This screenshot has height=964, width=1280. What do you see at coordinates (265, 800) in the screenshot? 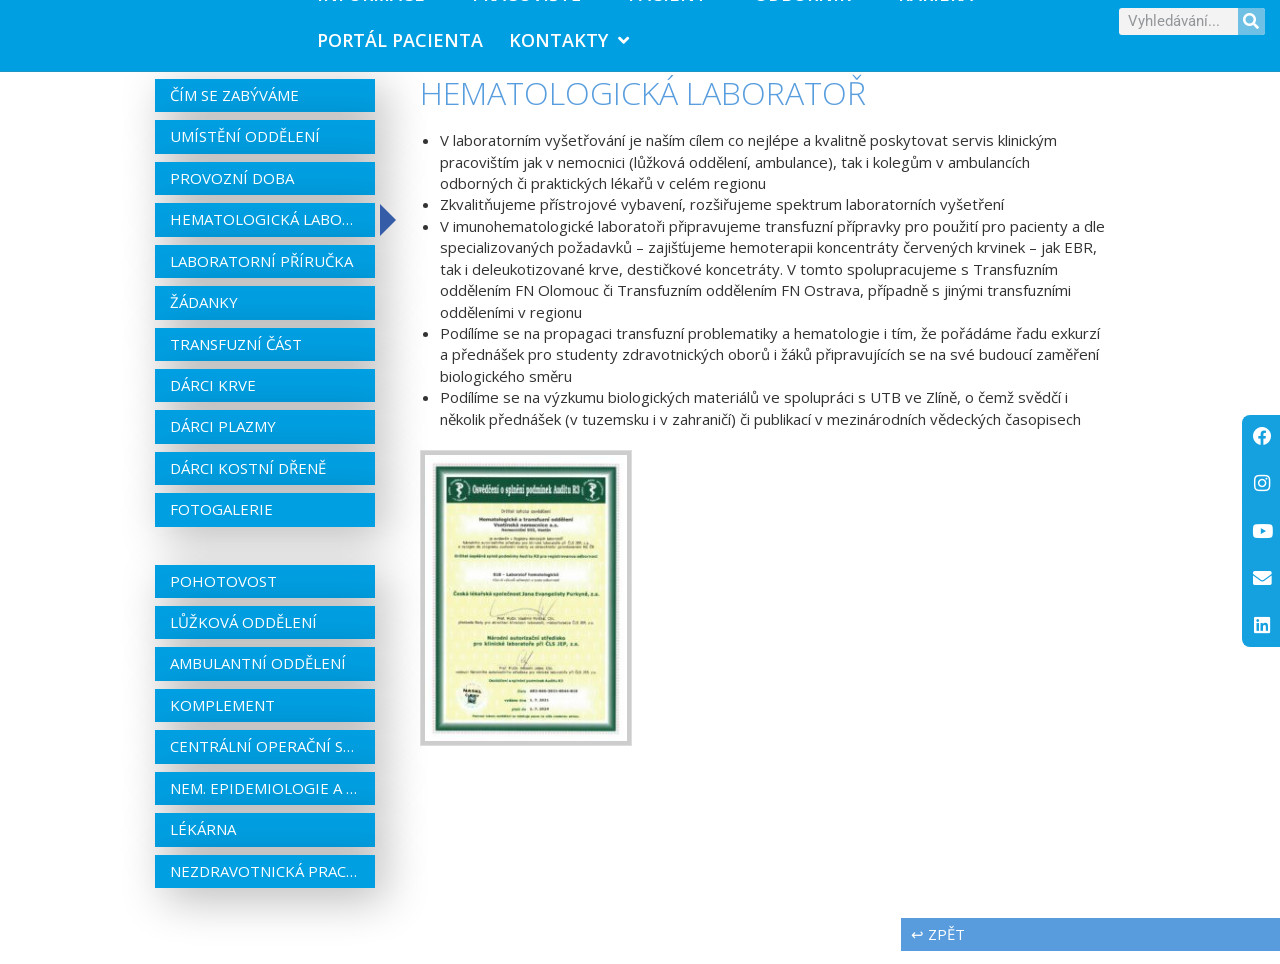
I see `Nem. epidemiologie a centrální sterilizace` at bounding box center [265, 800].